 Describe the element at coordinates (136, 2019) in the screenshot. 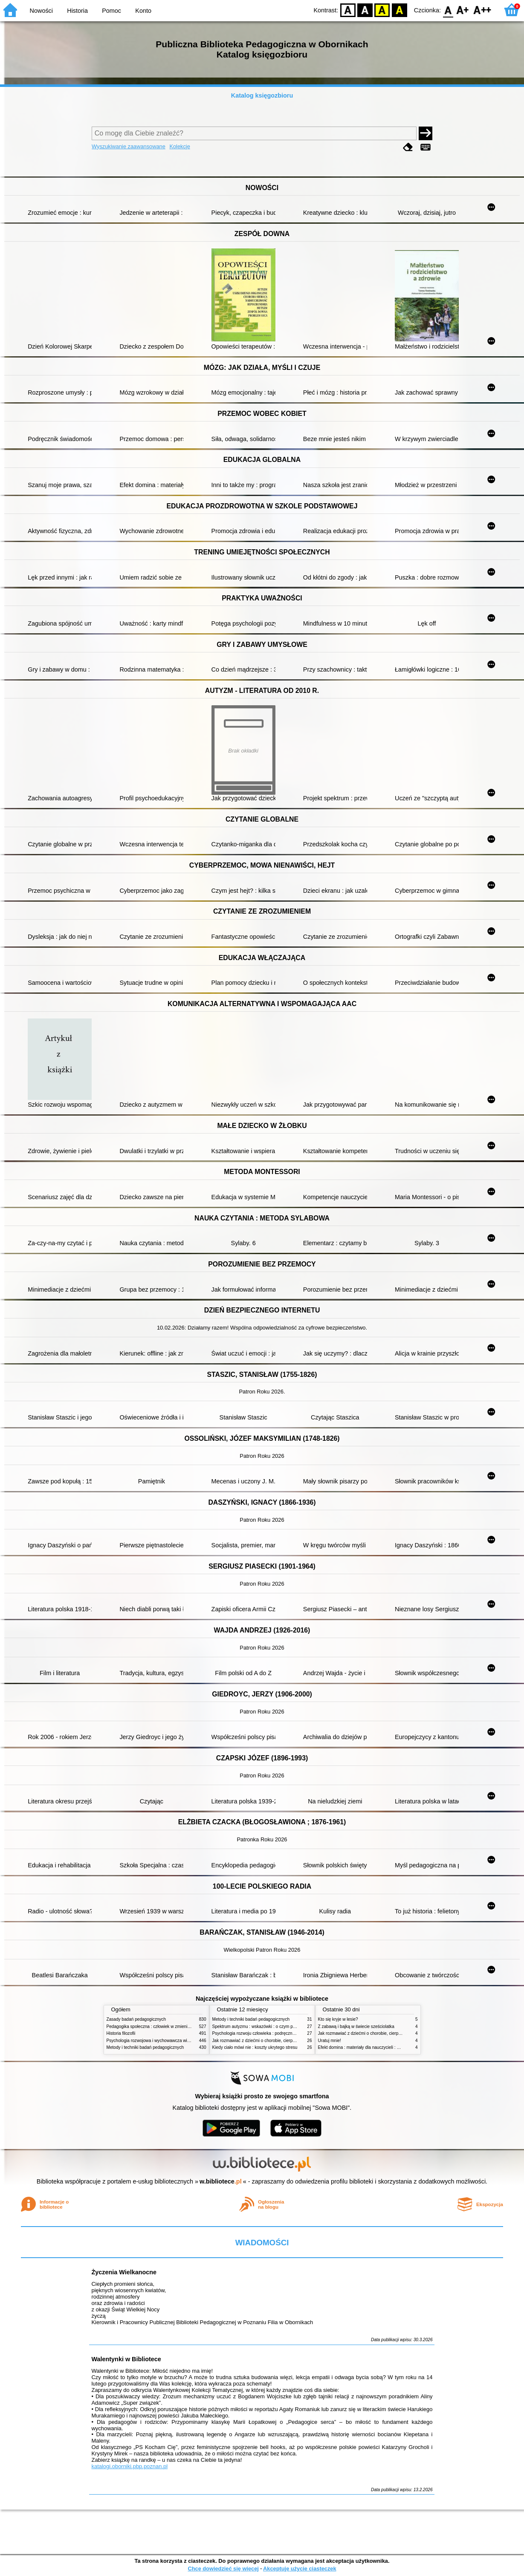

I see `Zasady badań pedagogicznych` at that location.